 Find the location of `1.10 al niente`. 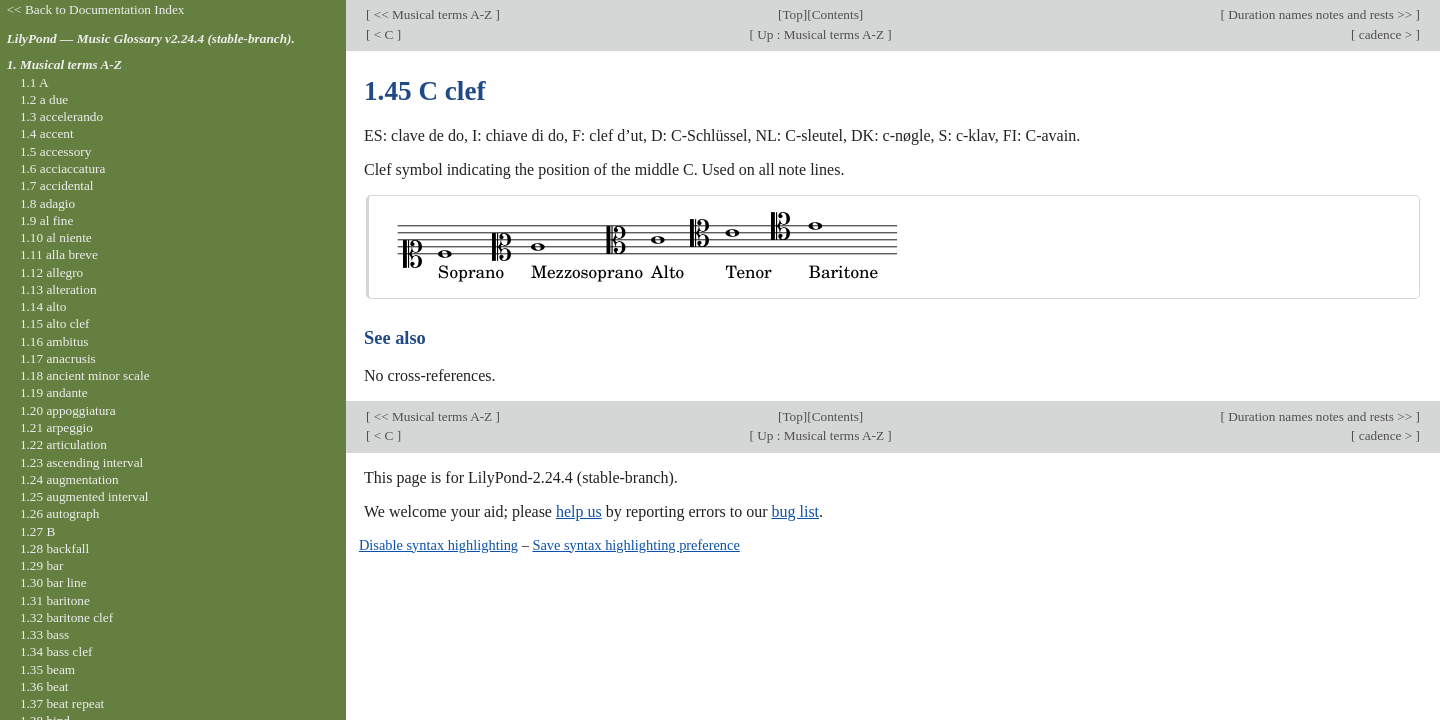

1.10 al niente is located at coordinates (56, 237).